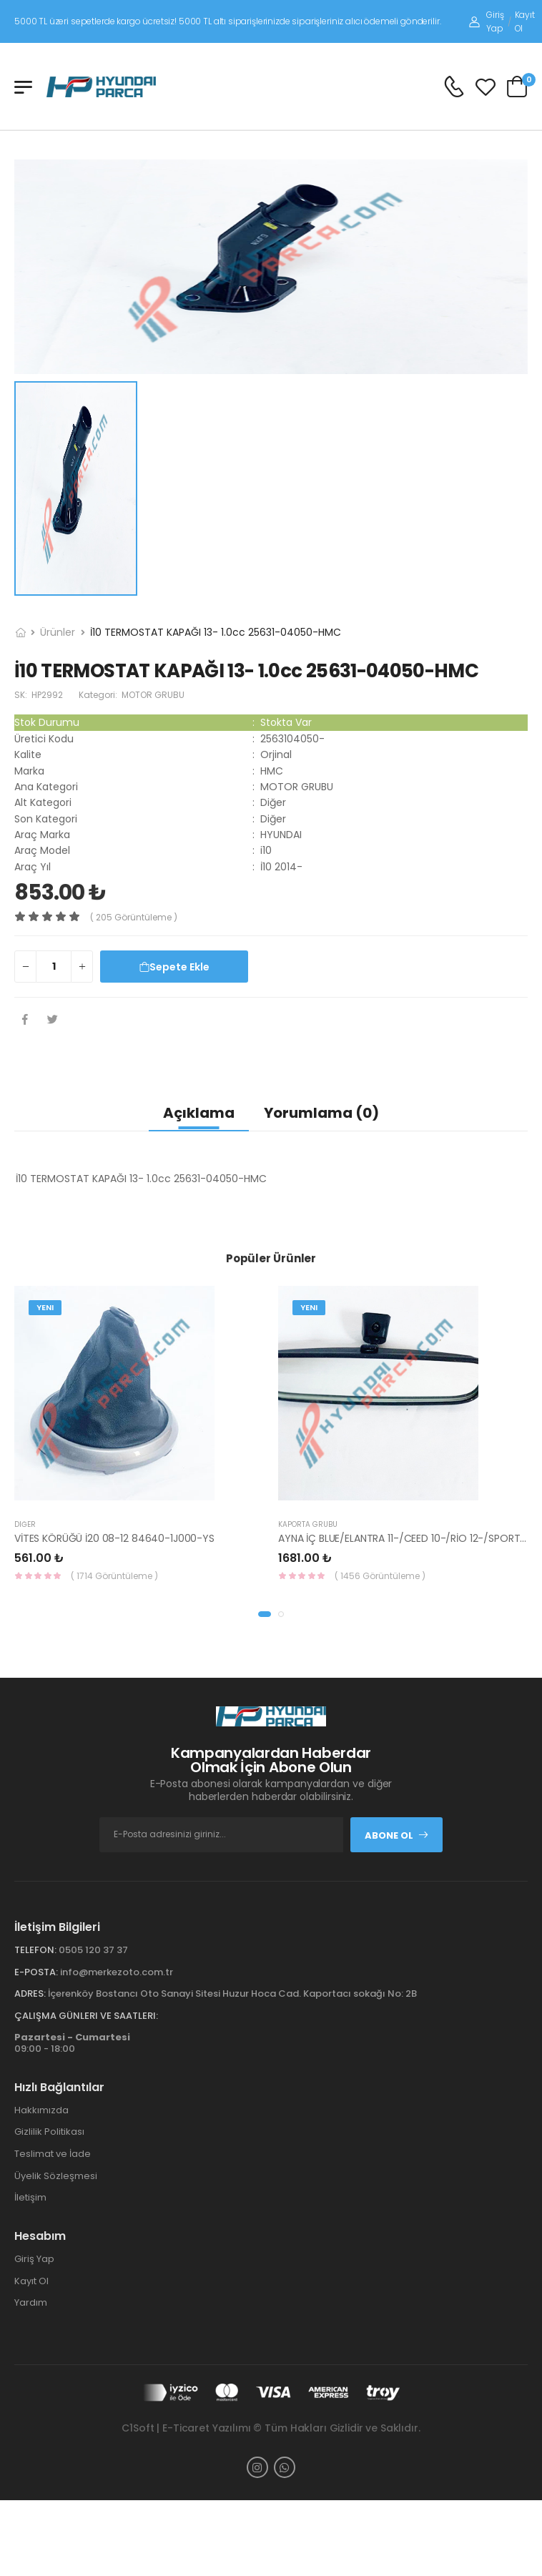 This screenshot has height=2576, width=542. Describe the element at coordinates (321, 1113) in the screenshot. I see `Yorumlama (0)` at that location.